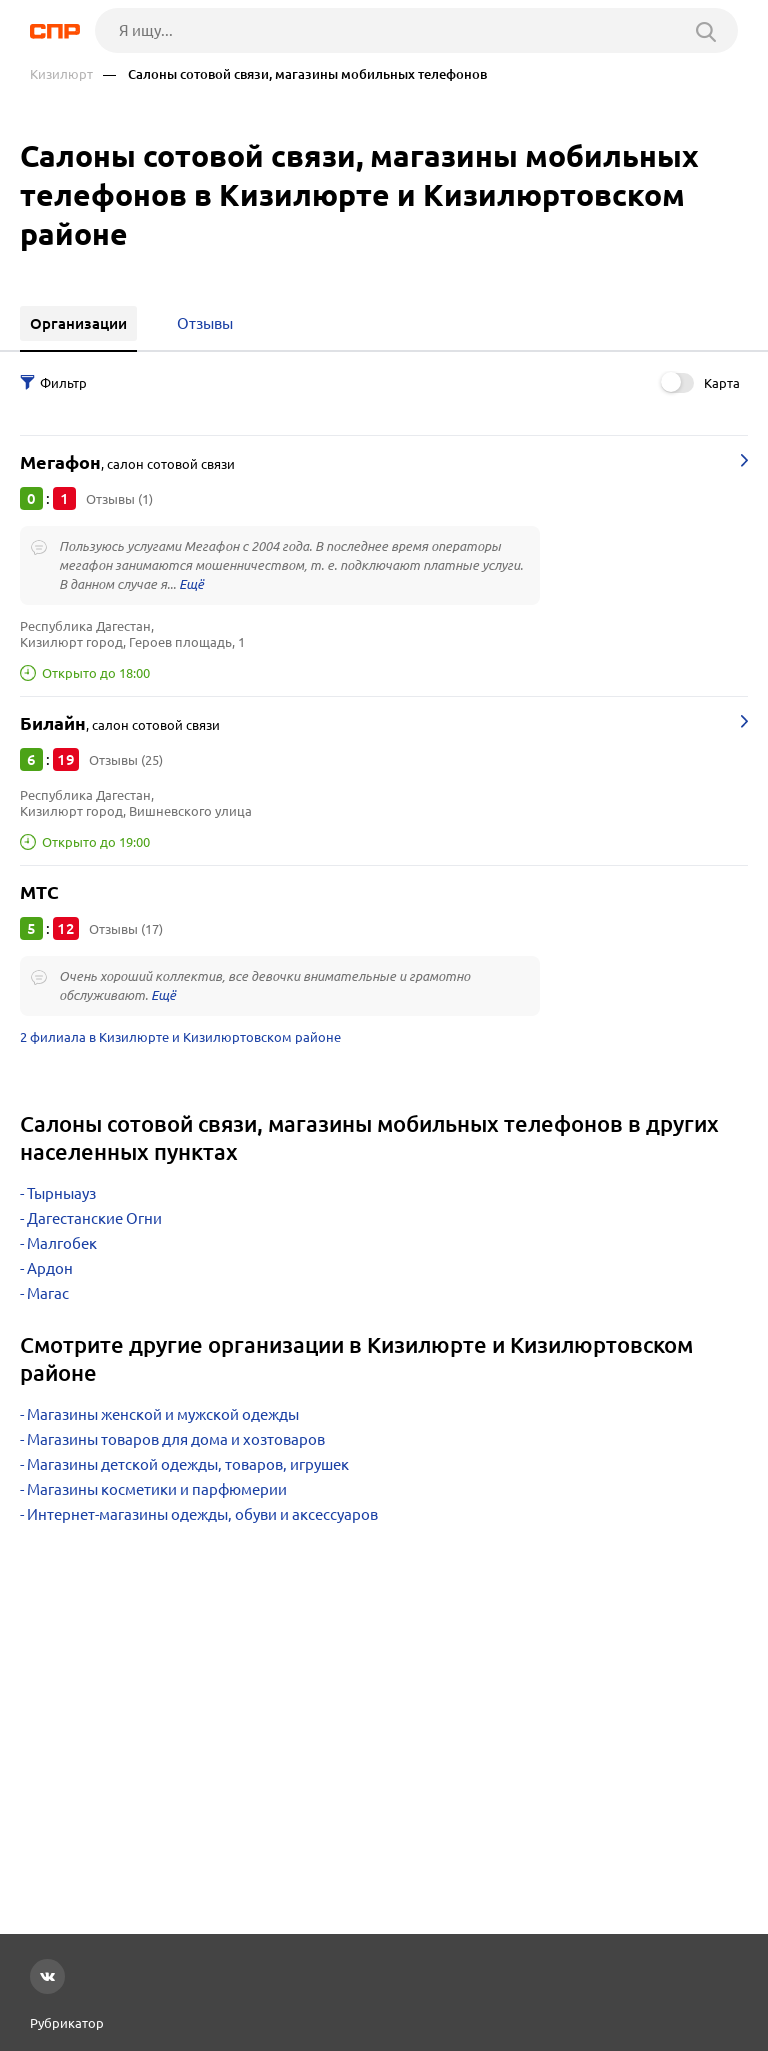  What do you see at coordinates (61, 74) in the screenshot?
I see `Кизилюрт` at bounding box center [61, 74].